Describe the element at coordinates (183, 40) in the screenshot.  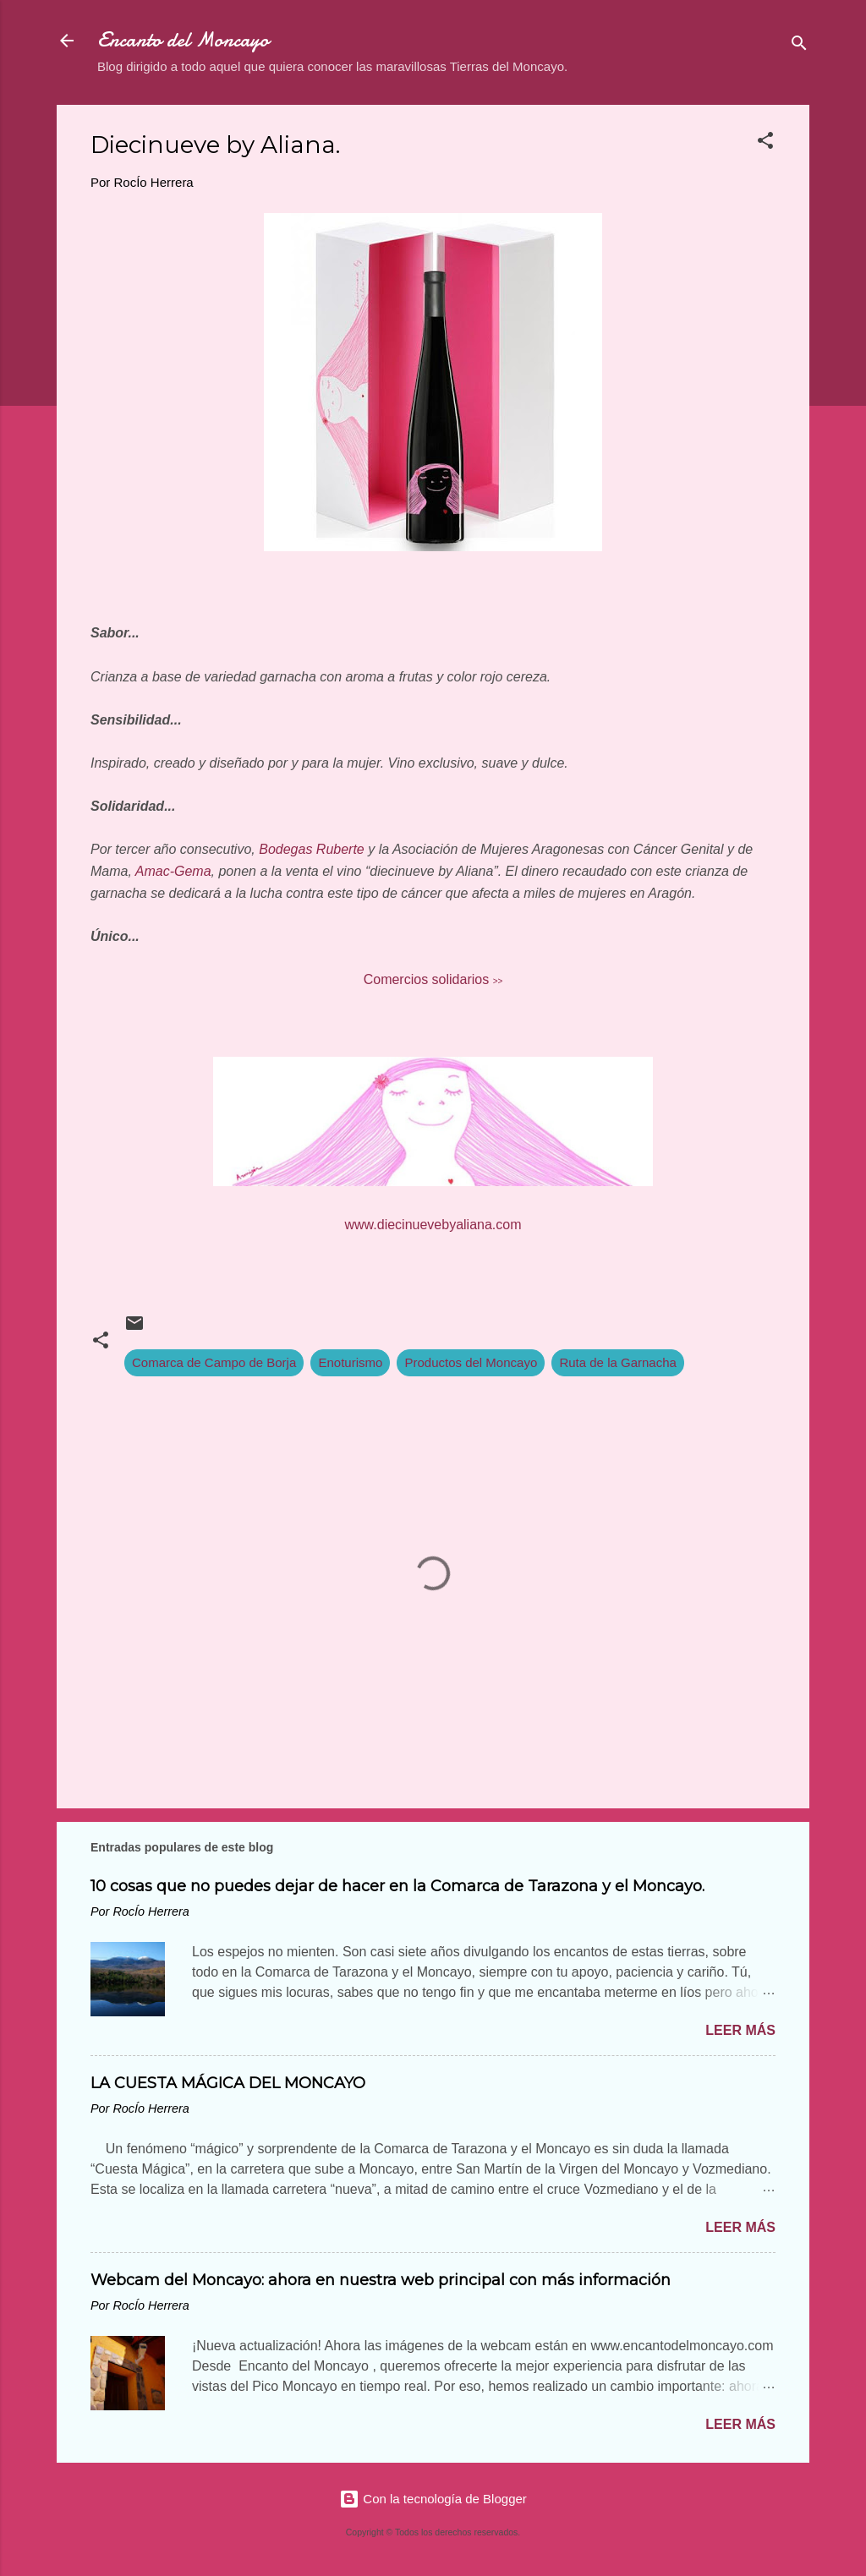
I see `Encanto del Moncayo` at that location.